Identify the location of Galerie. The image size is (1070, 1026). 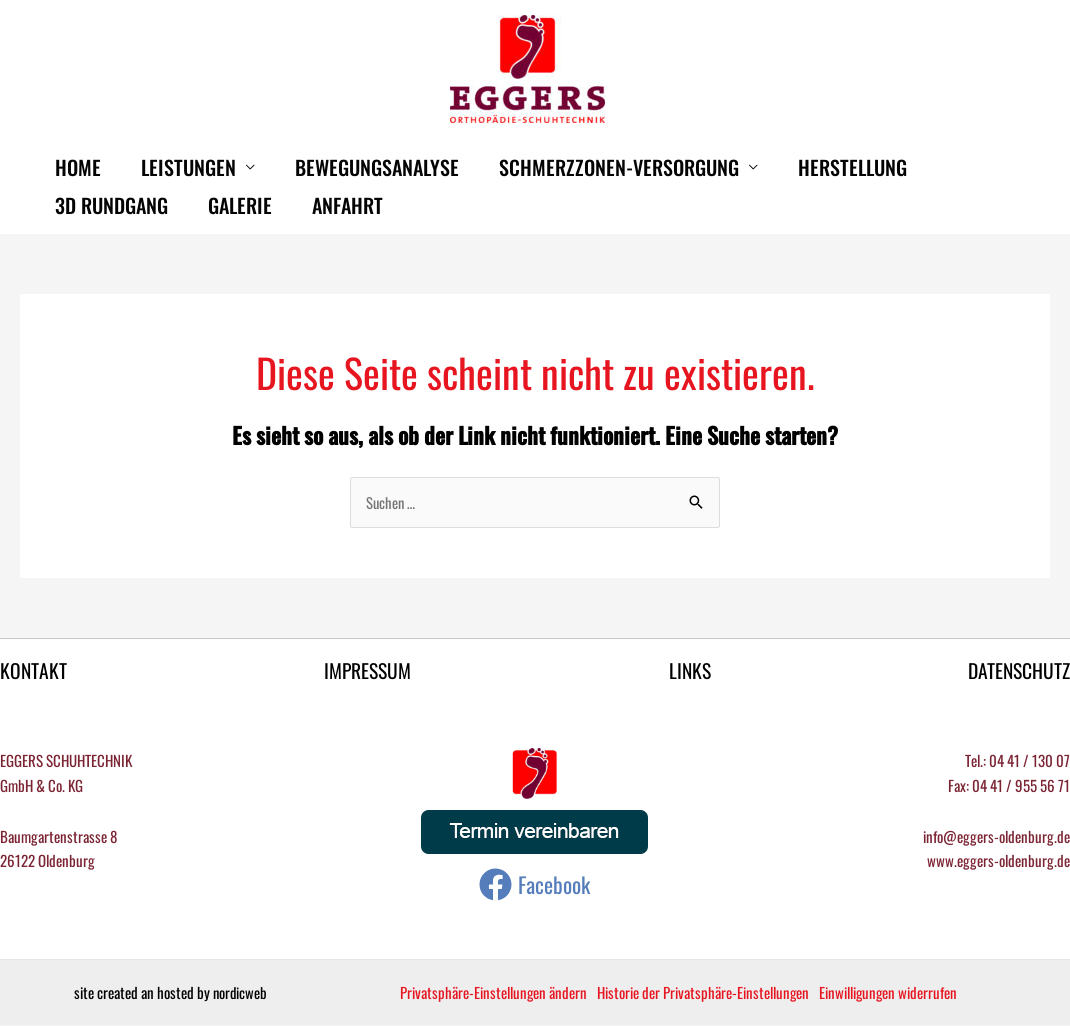
(240, 205).